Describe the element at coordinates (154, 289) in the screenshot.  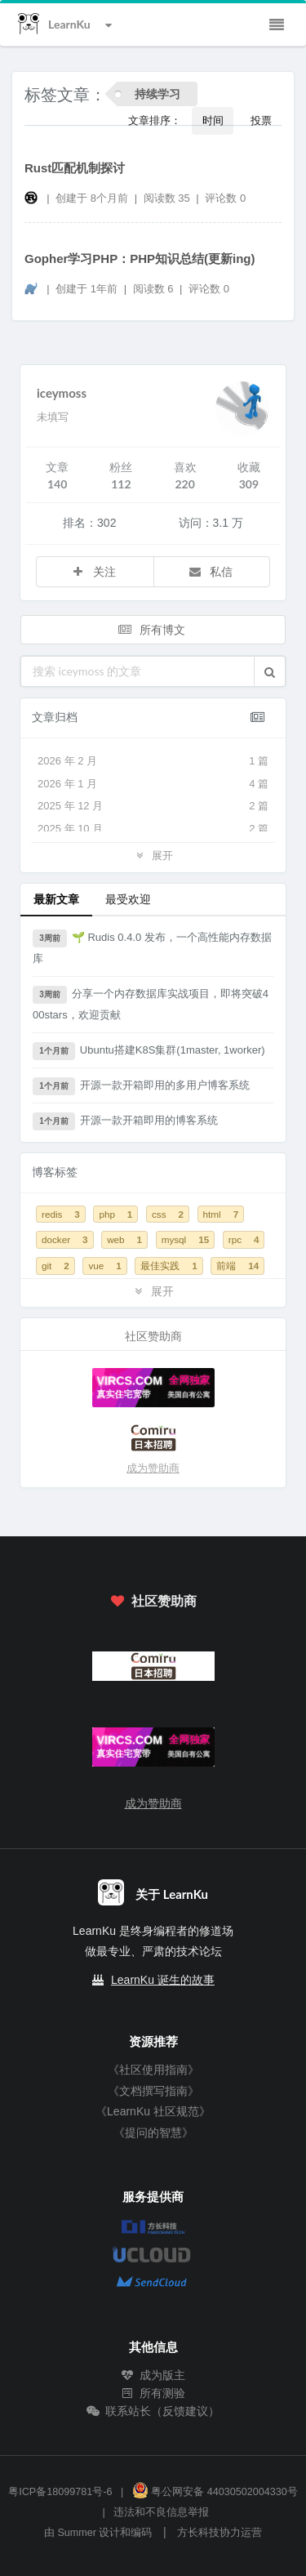
I see `阅读数 6` at that location.